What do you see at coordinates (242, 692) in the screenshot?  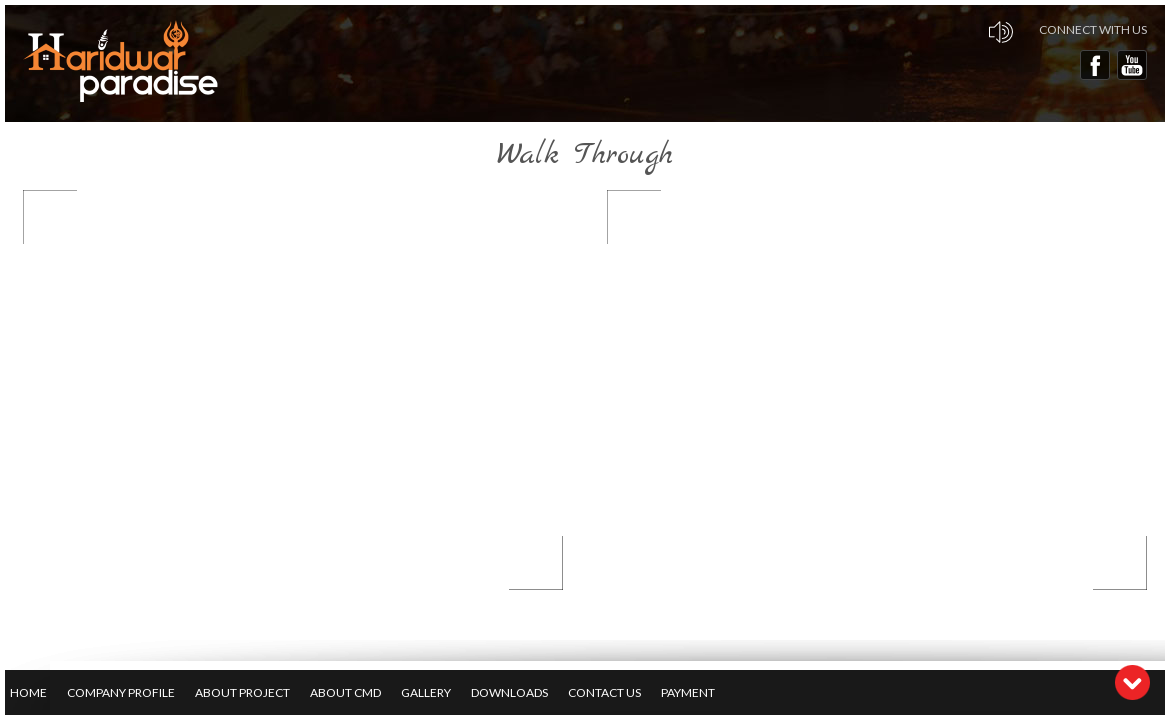 I see `About Project` at bounding box center [242, 692].